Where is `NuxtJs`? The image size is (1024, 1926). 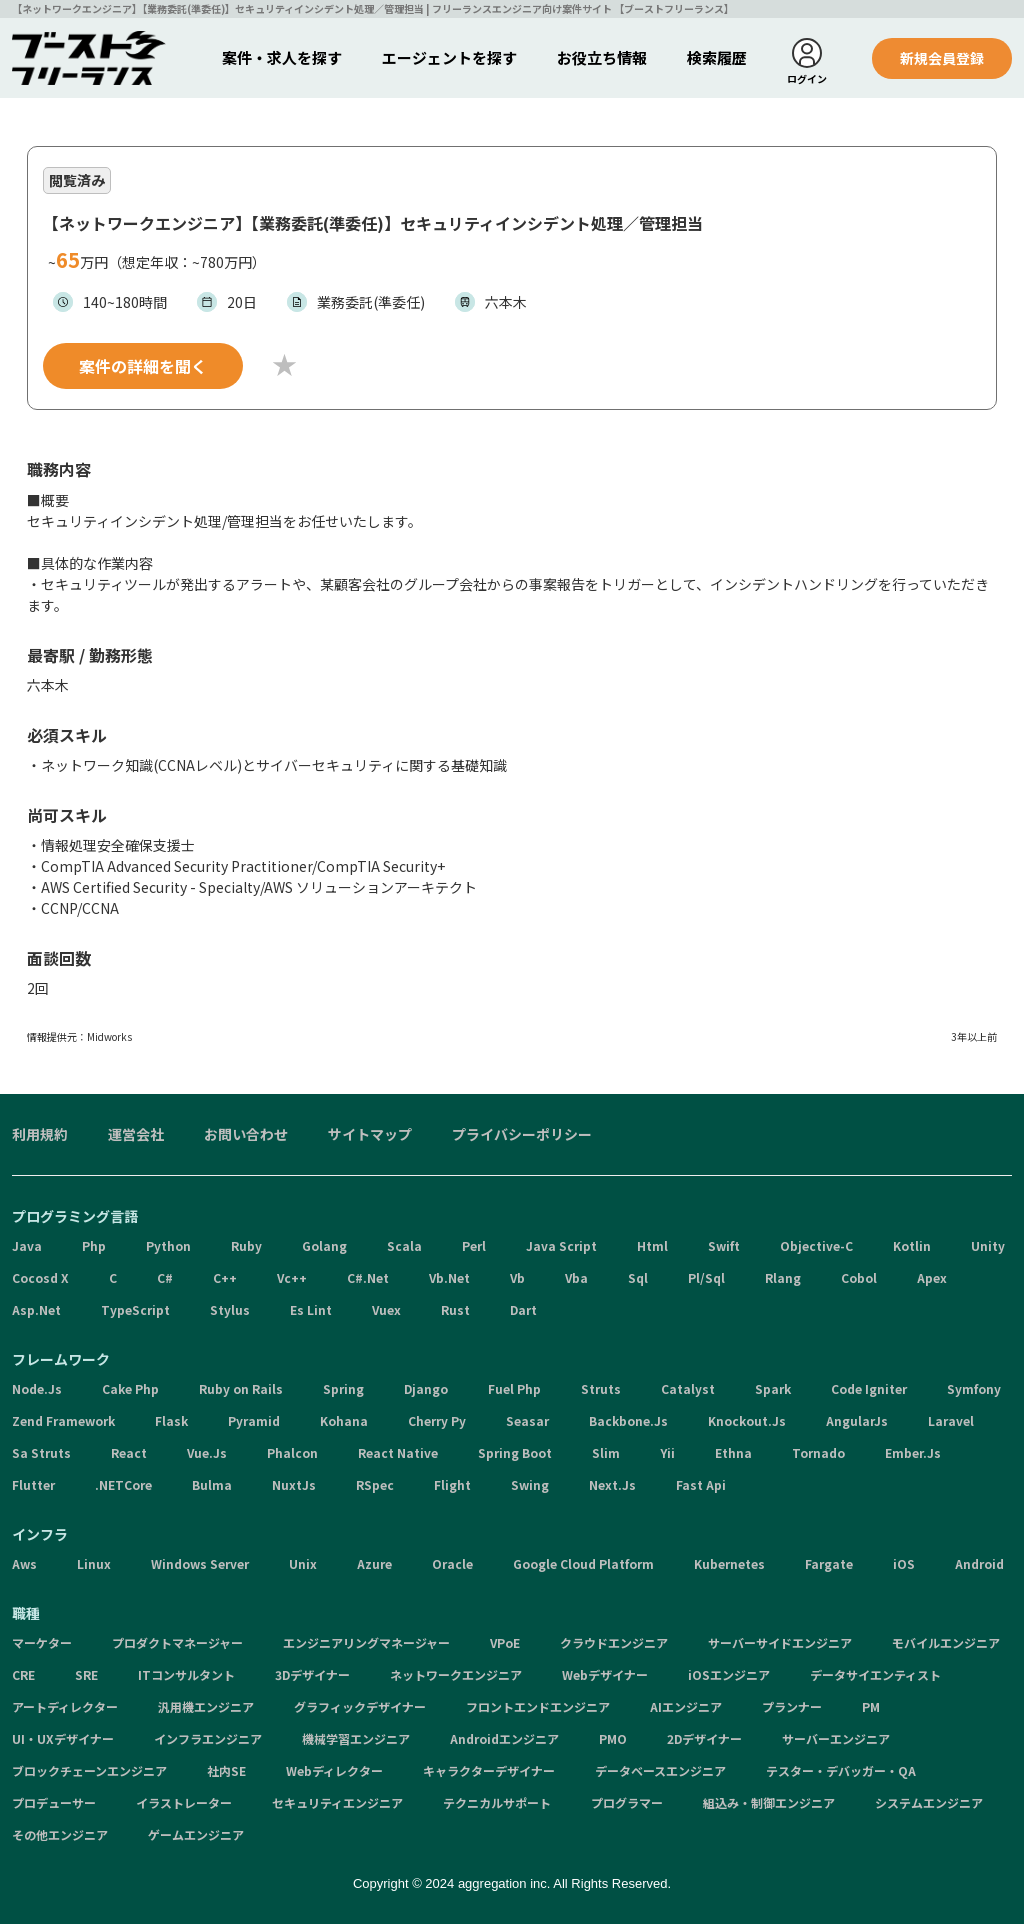 NuxtJs is located at coordinates (294, 1486).